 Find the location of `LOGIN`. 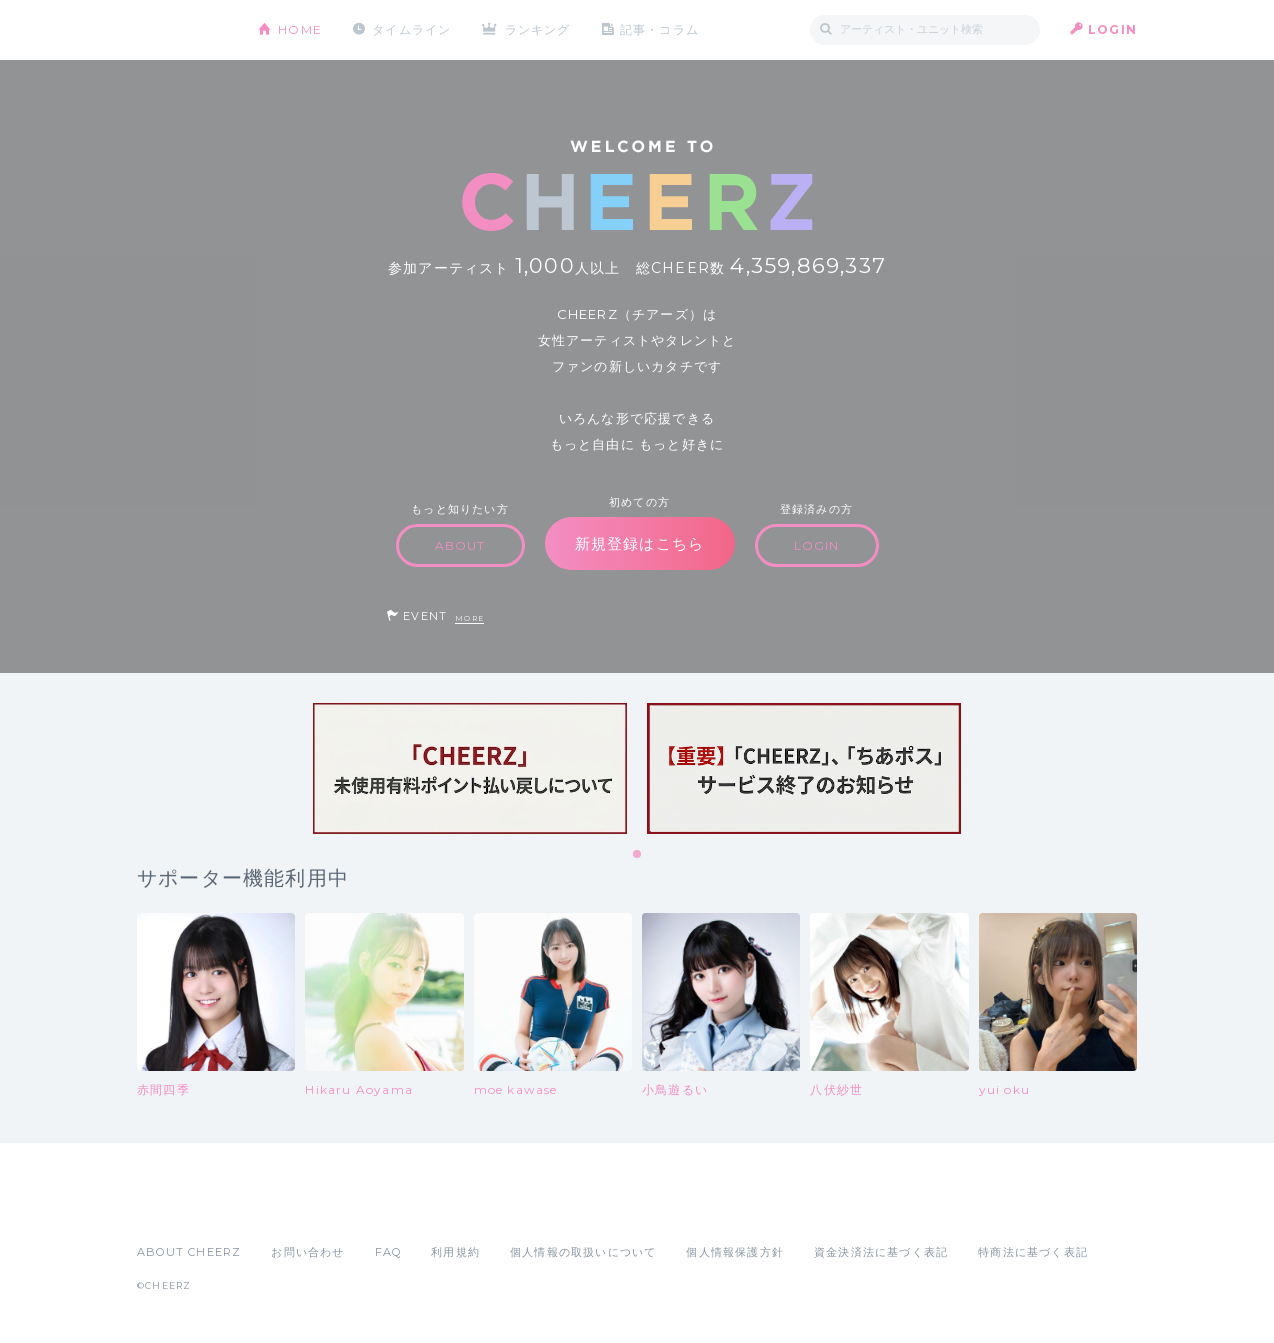

LOGIN is located at coordinates (1112, 29).